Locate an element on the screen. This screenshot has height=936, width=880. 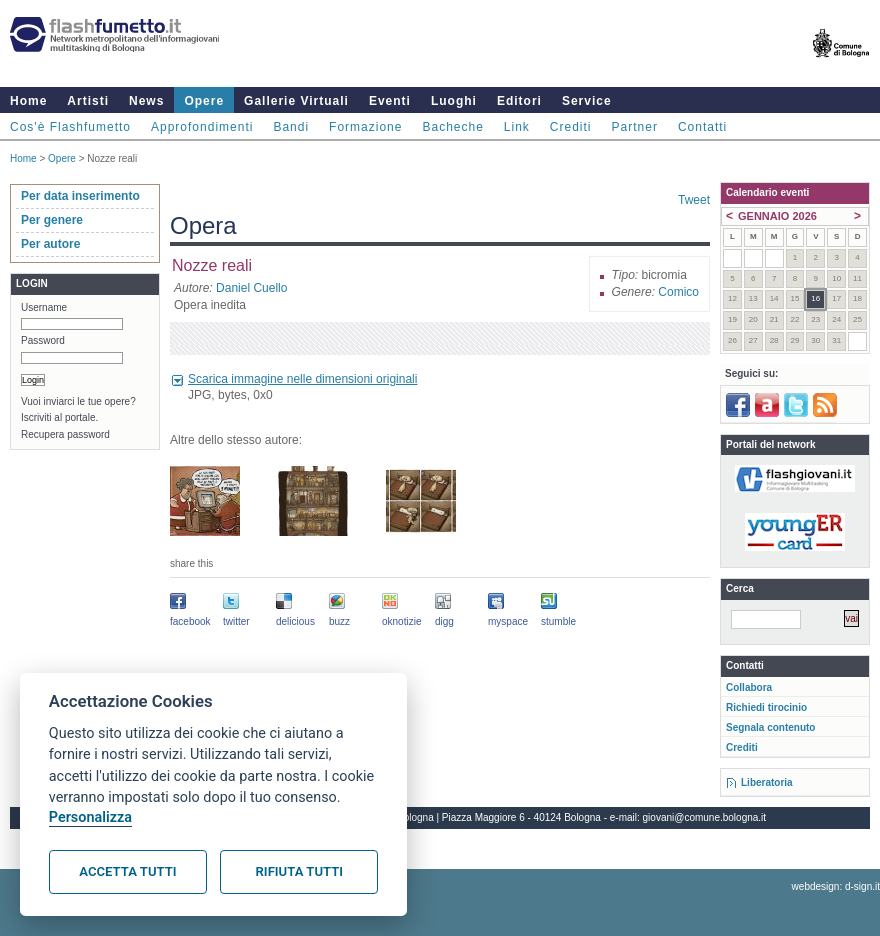
Luoghi is located at coordinates (454, 101).